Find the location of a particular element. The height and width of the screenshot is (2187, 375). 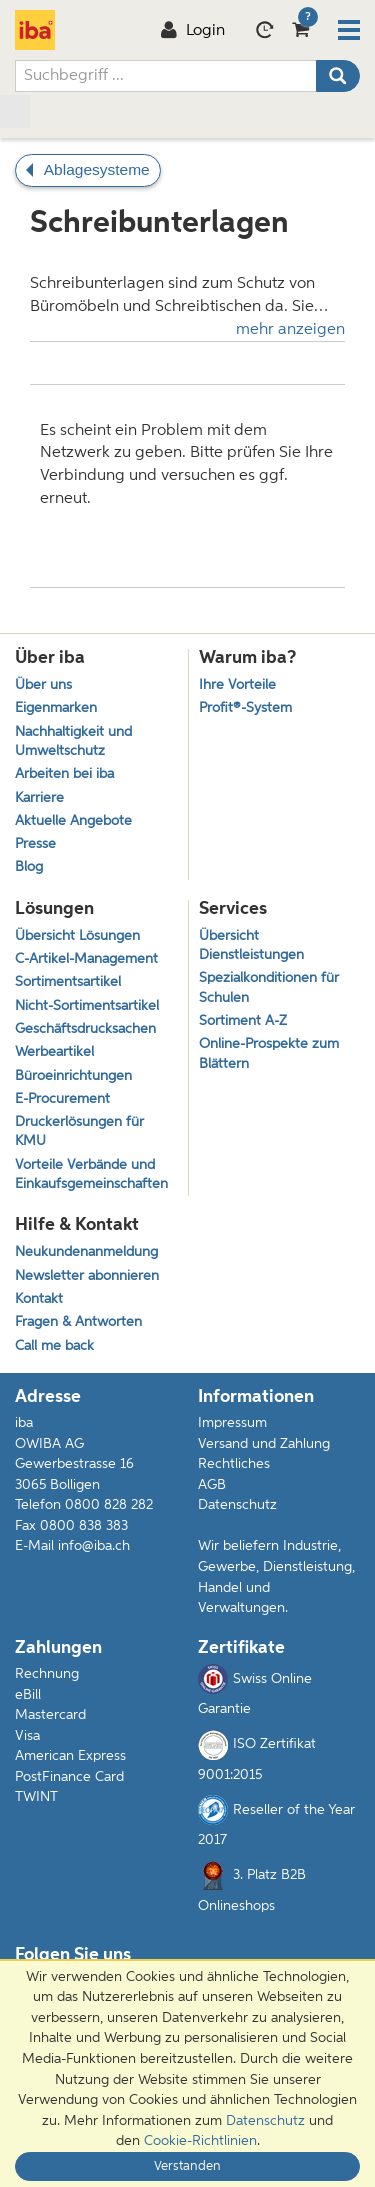

Sortimentsartikel is located at coordinates (68, 982).